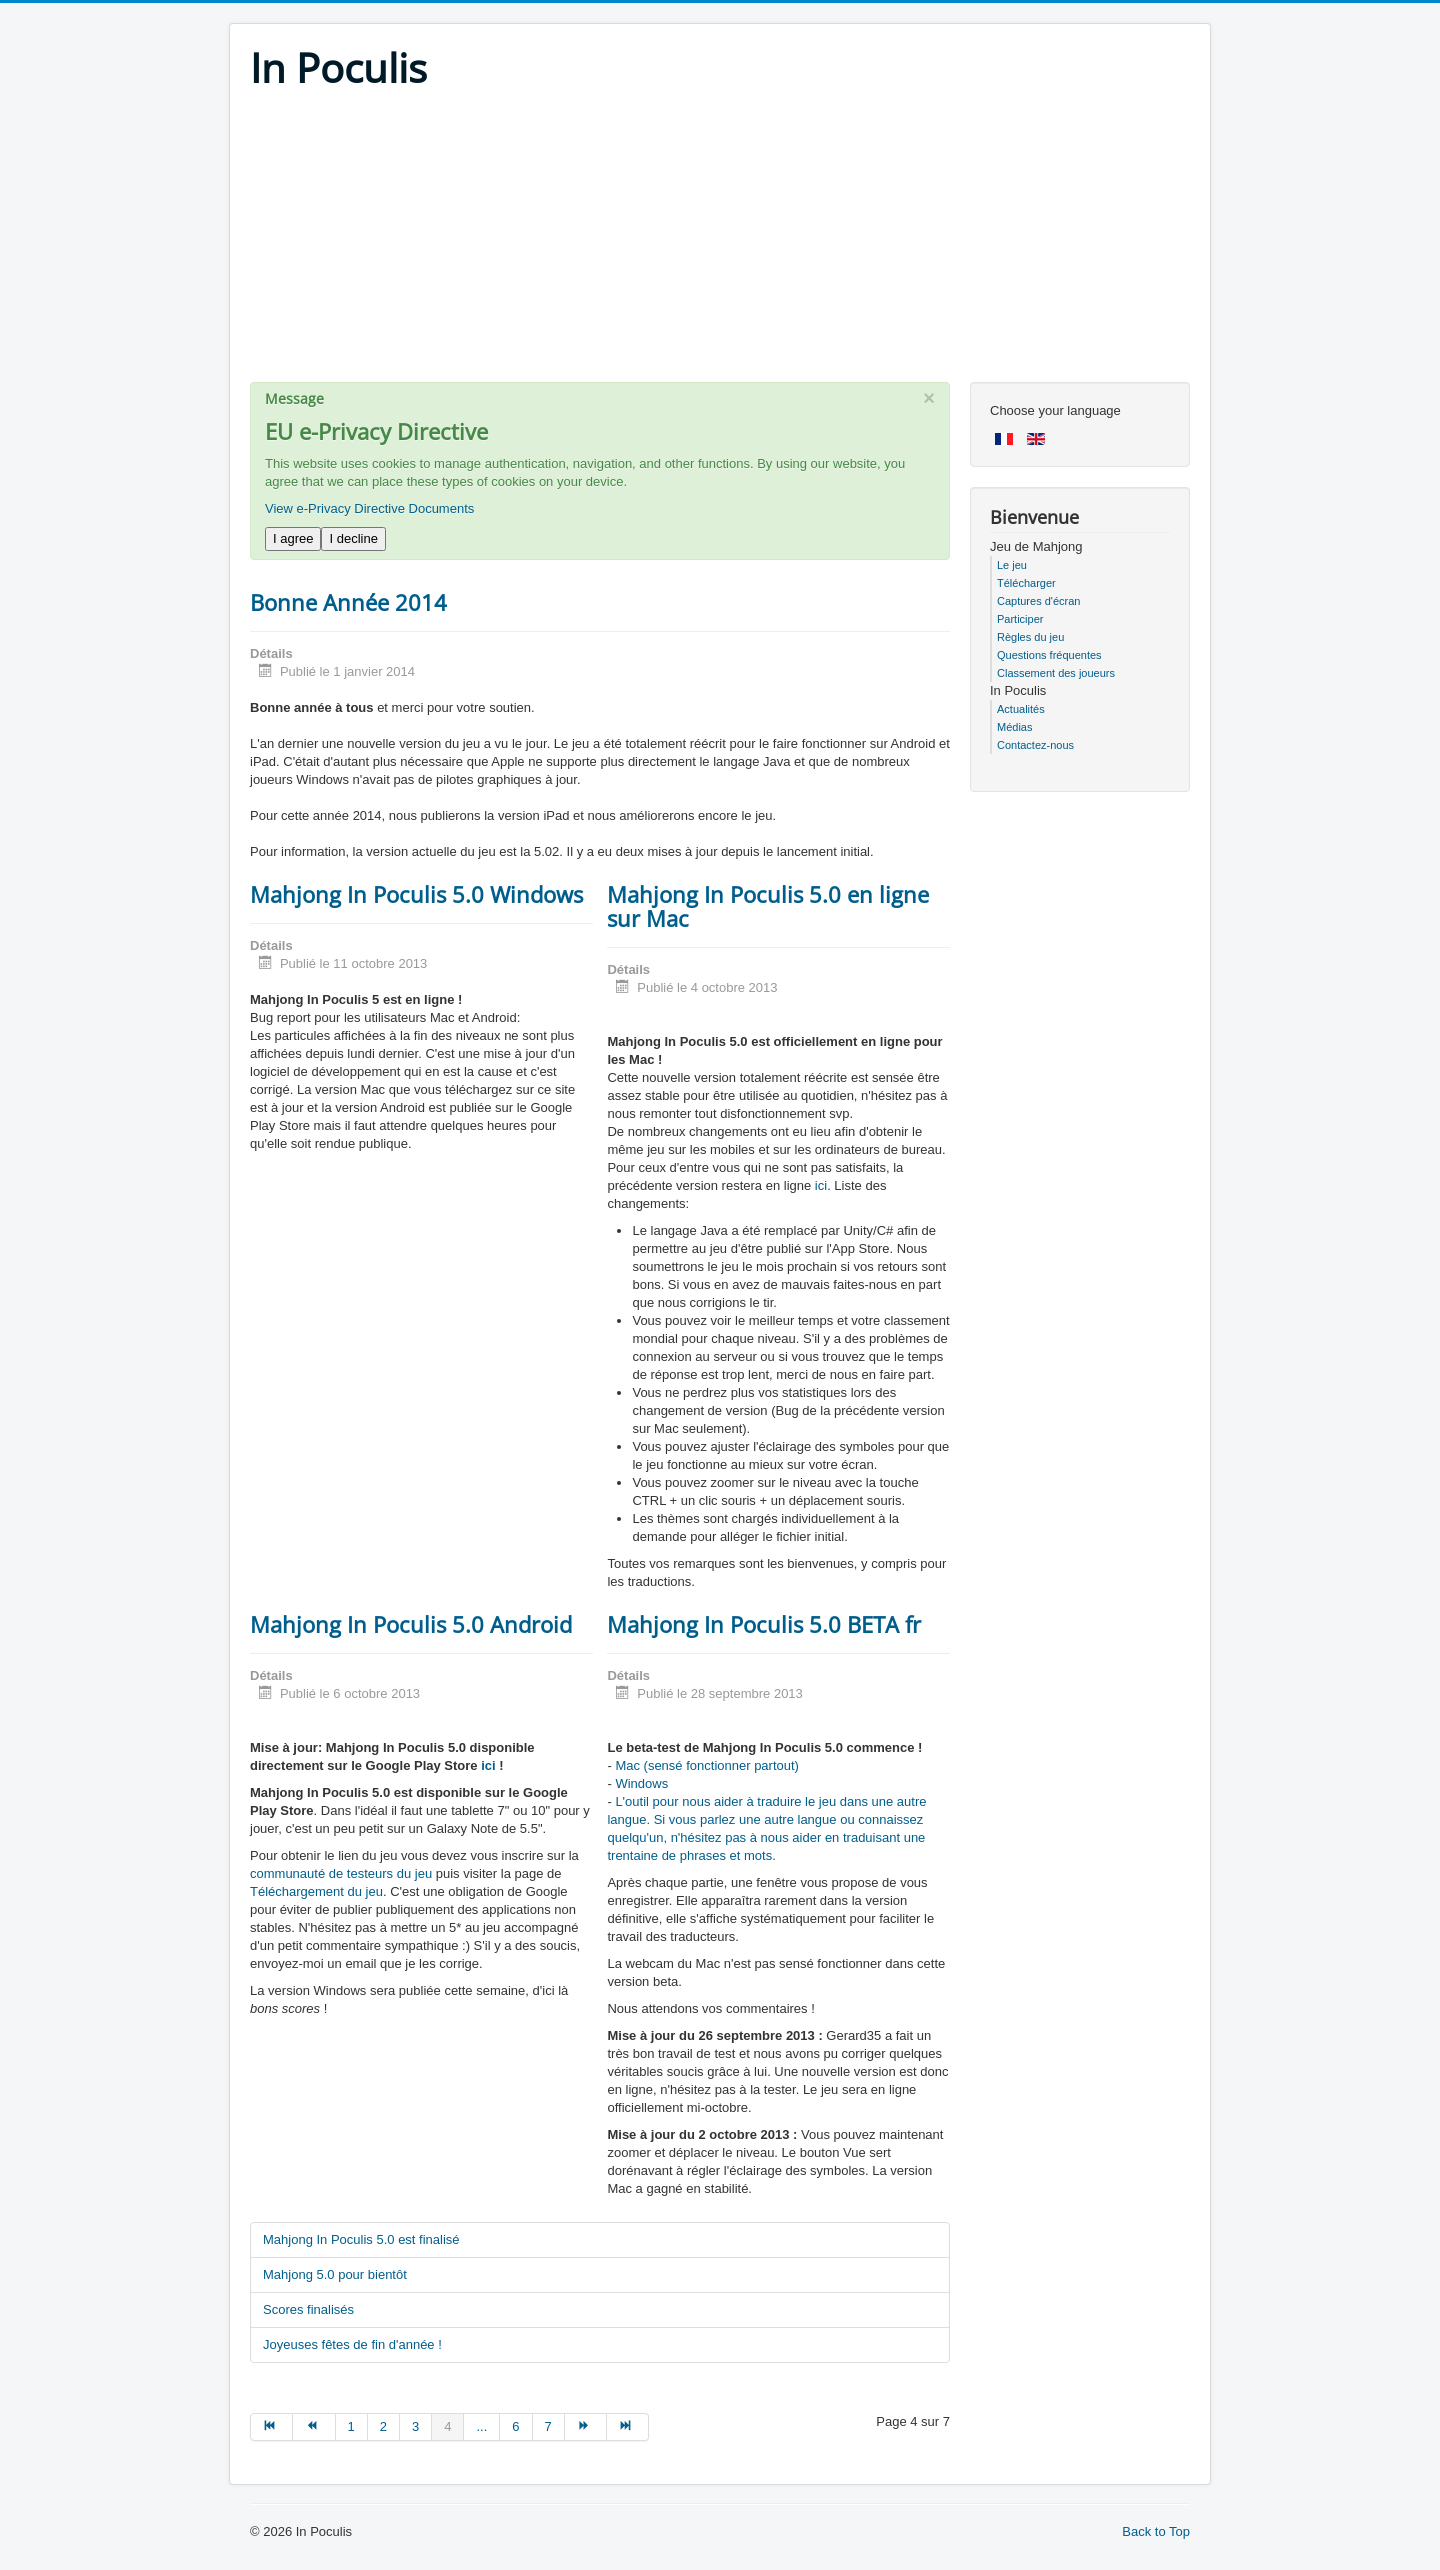 Image resolution: width=1440 pixels, height=2570 pixels. Describe the element at coordinates (316, 1891) in the screenshot. I see `Téléchargement du jeu` at that location.